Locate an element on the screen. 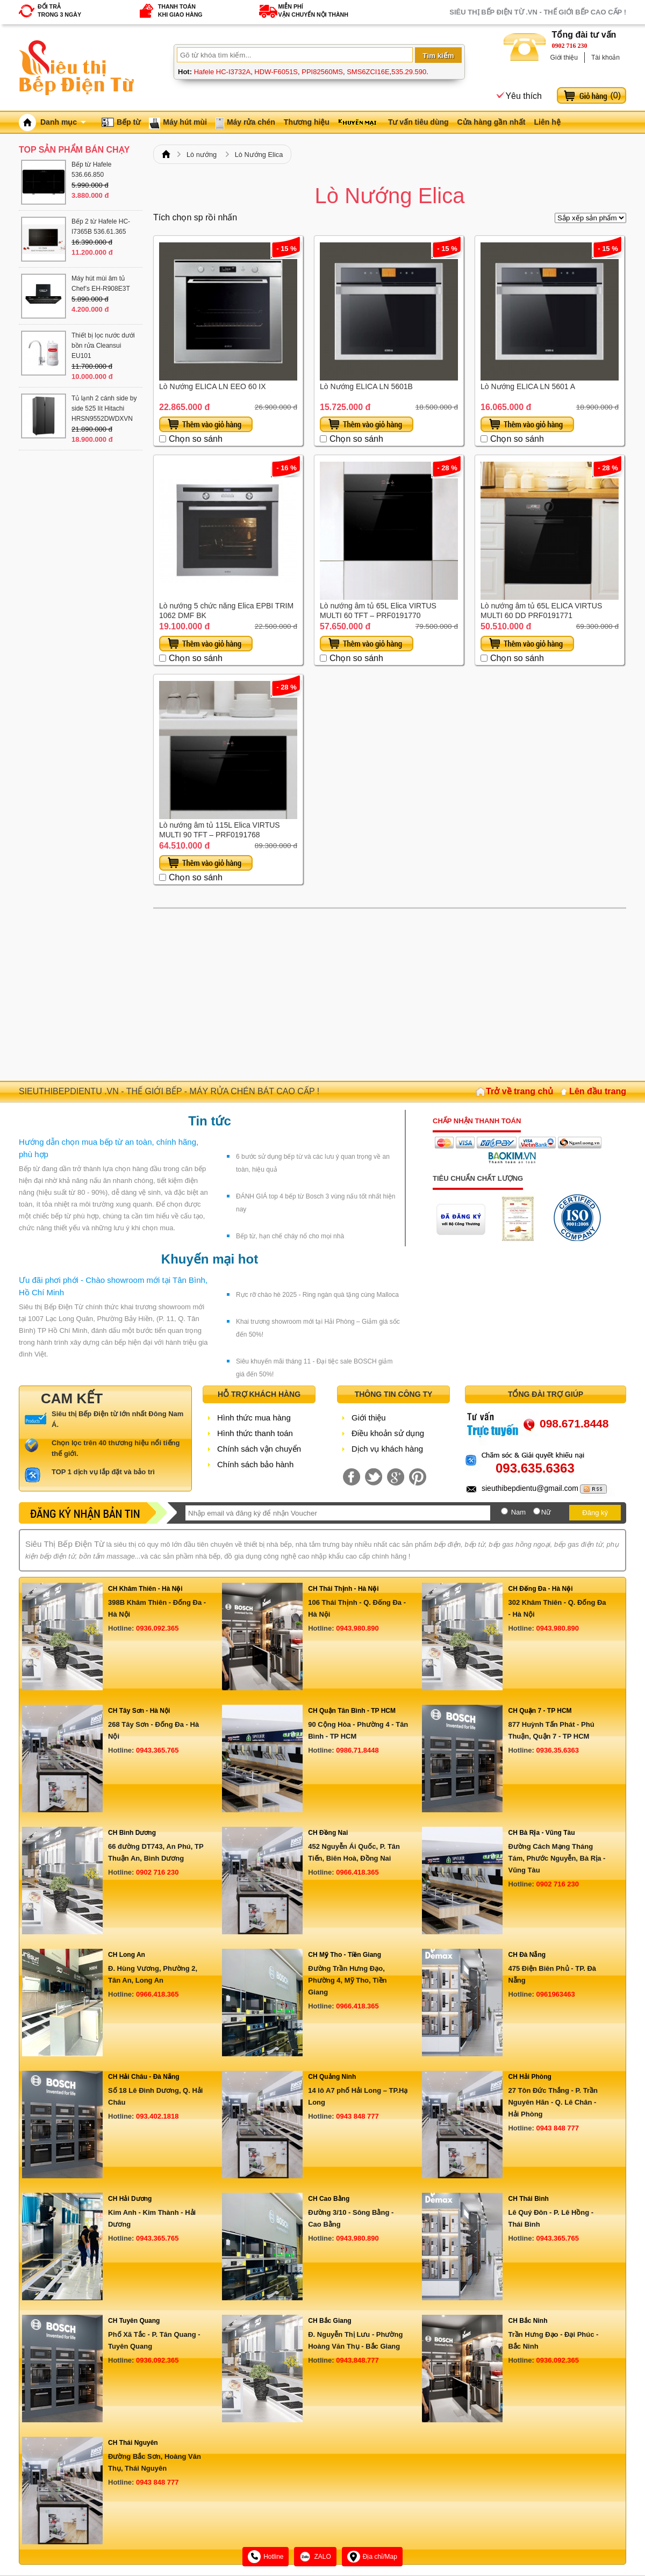 The image size is (645, 2576). Tài khoản is located at coordinates (605, 57).